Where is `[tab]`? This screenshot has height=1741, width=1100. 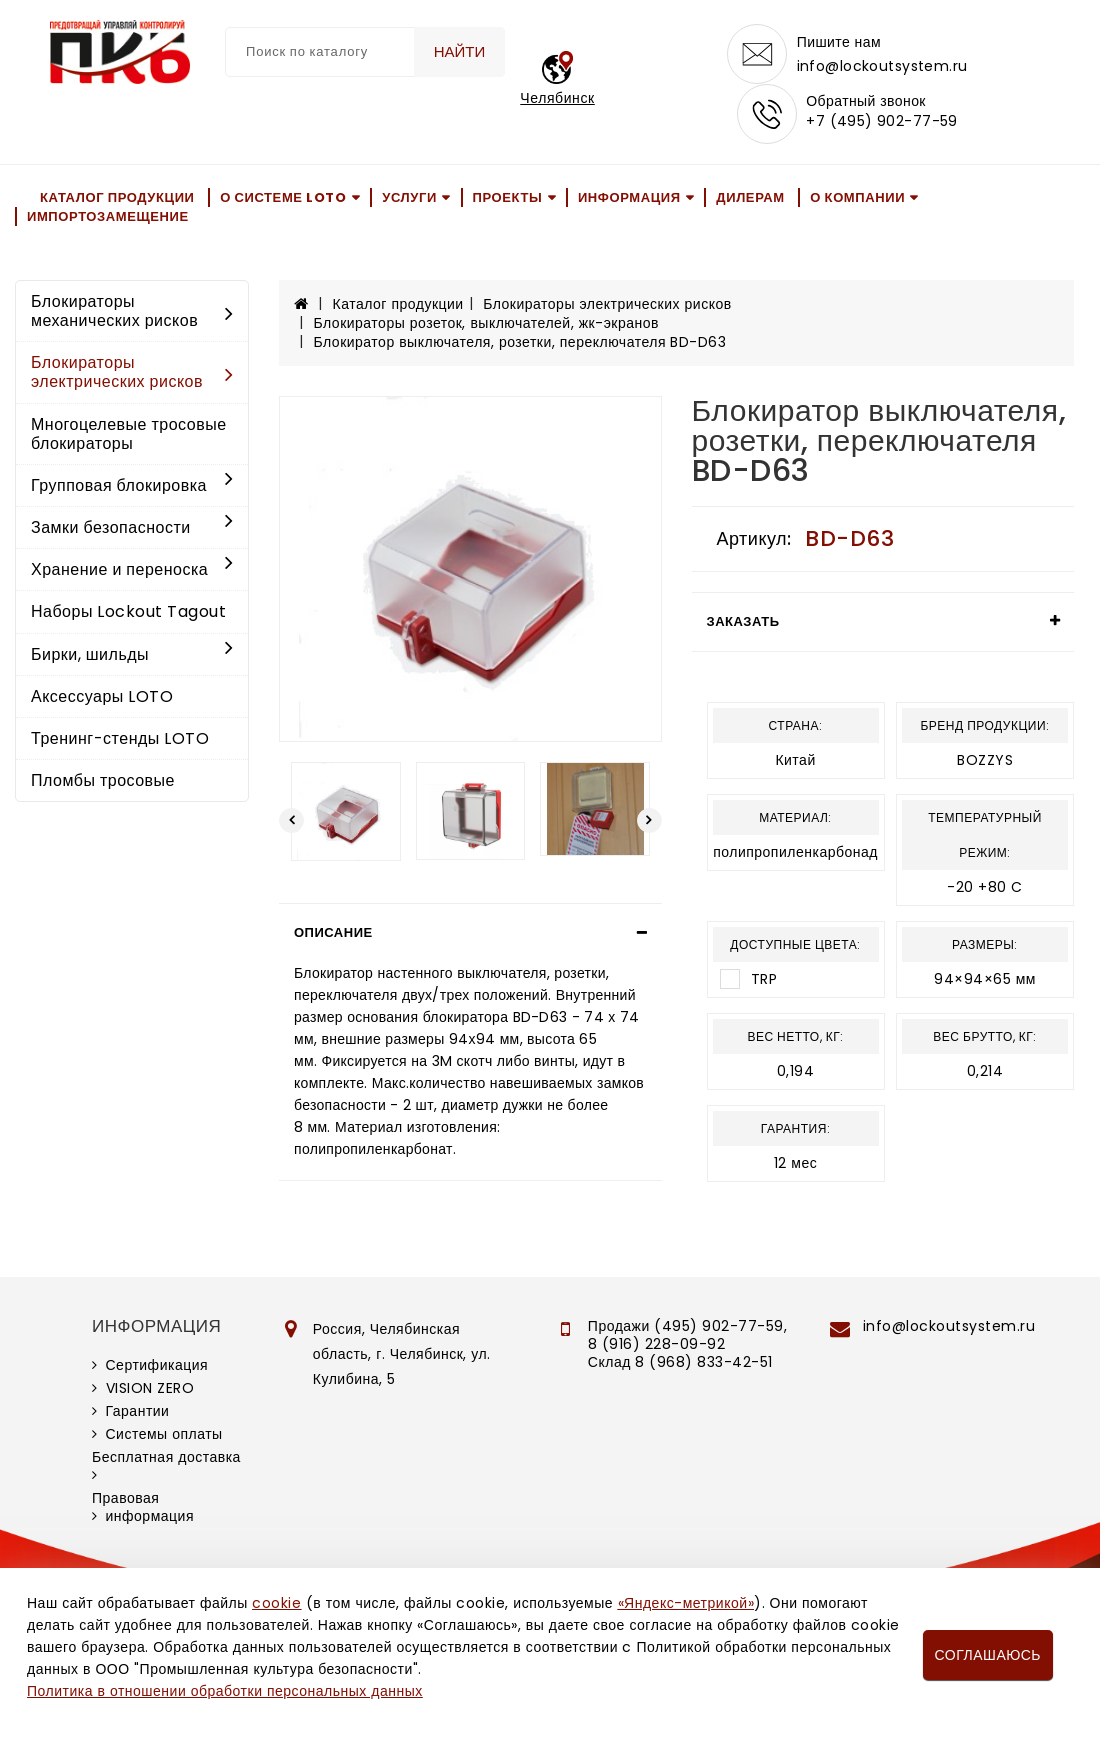
[tab] is located at coordinates (470, 933).